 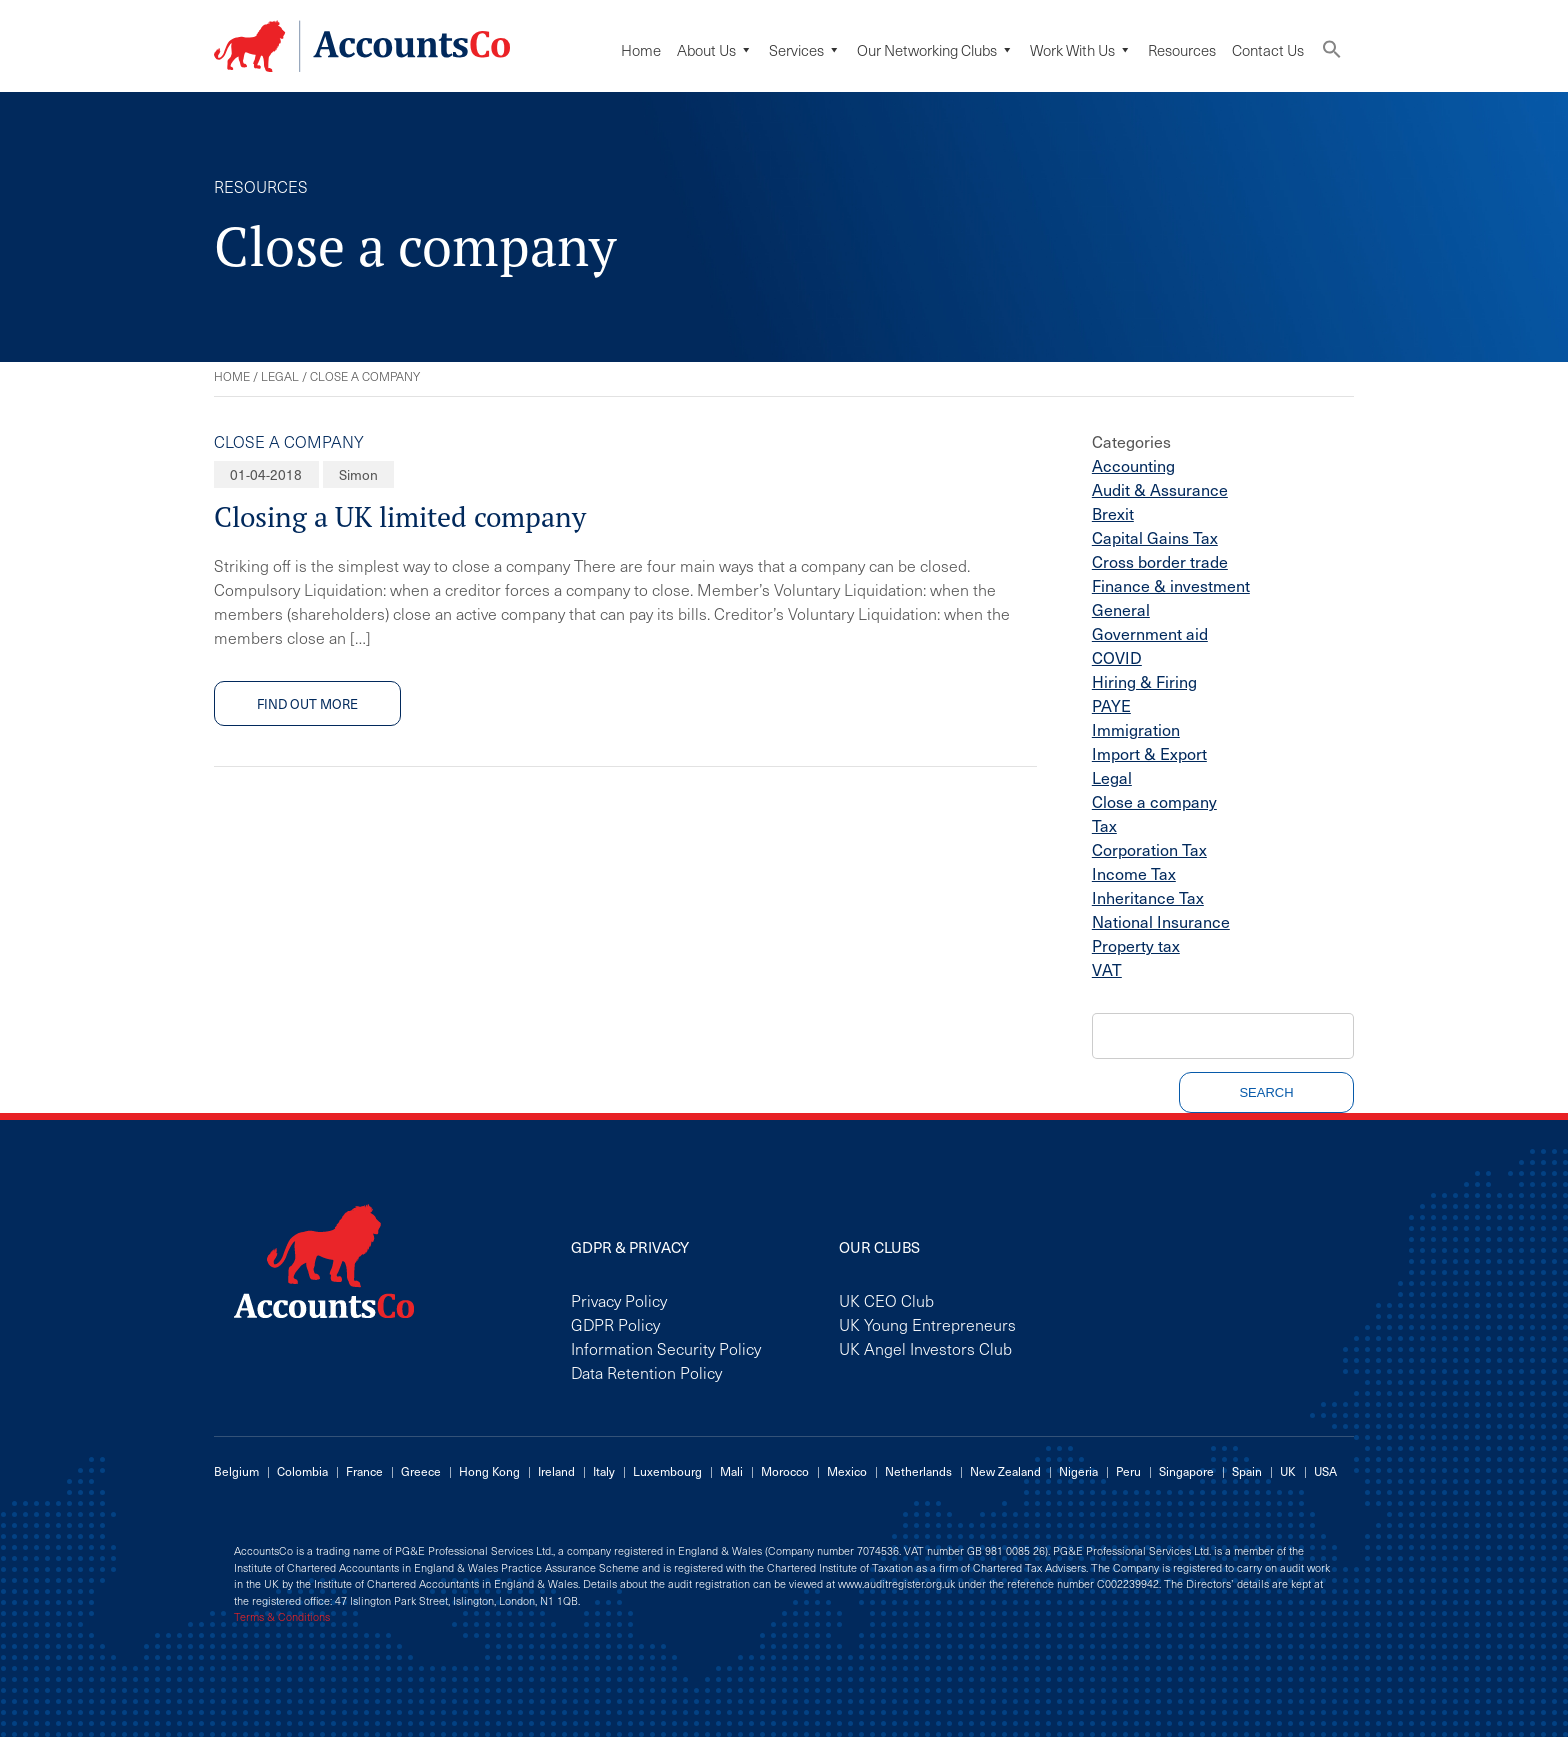 I want to click on Contact Us, so click(x=1268, y=50).